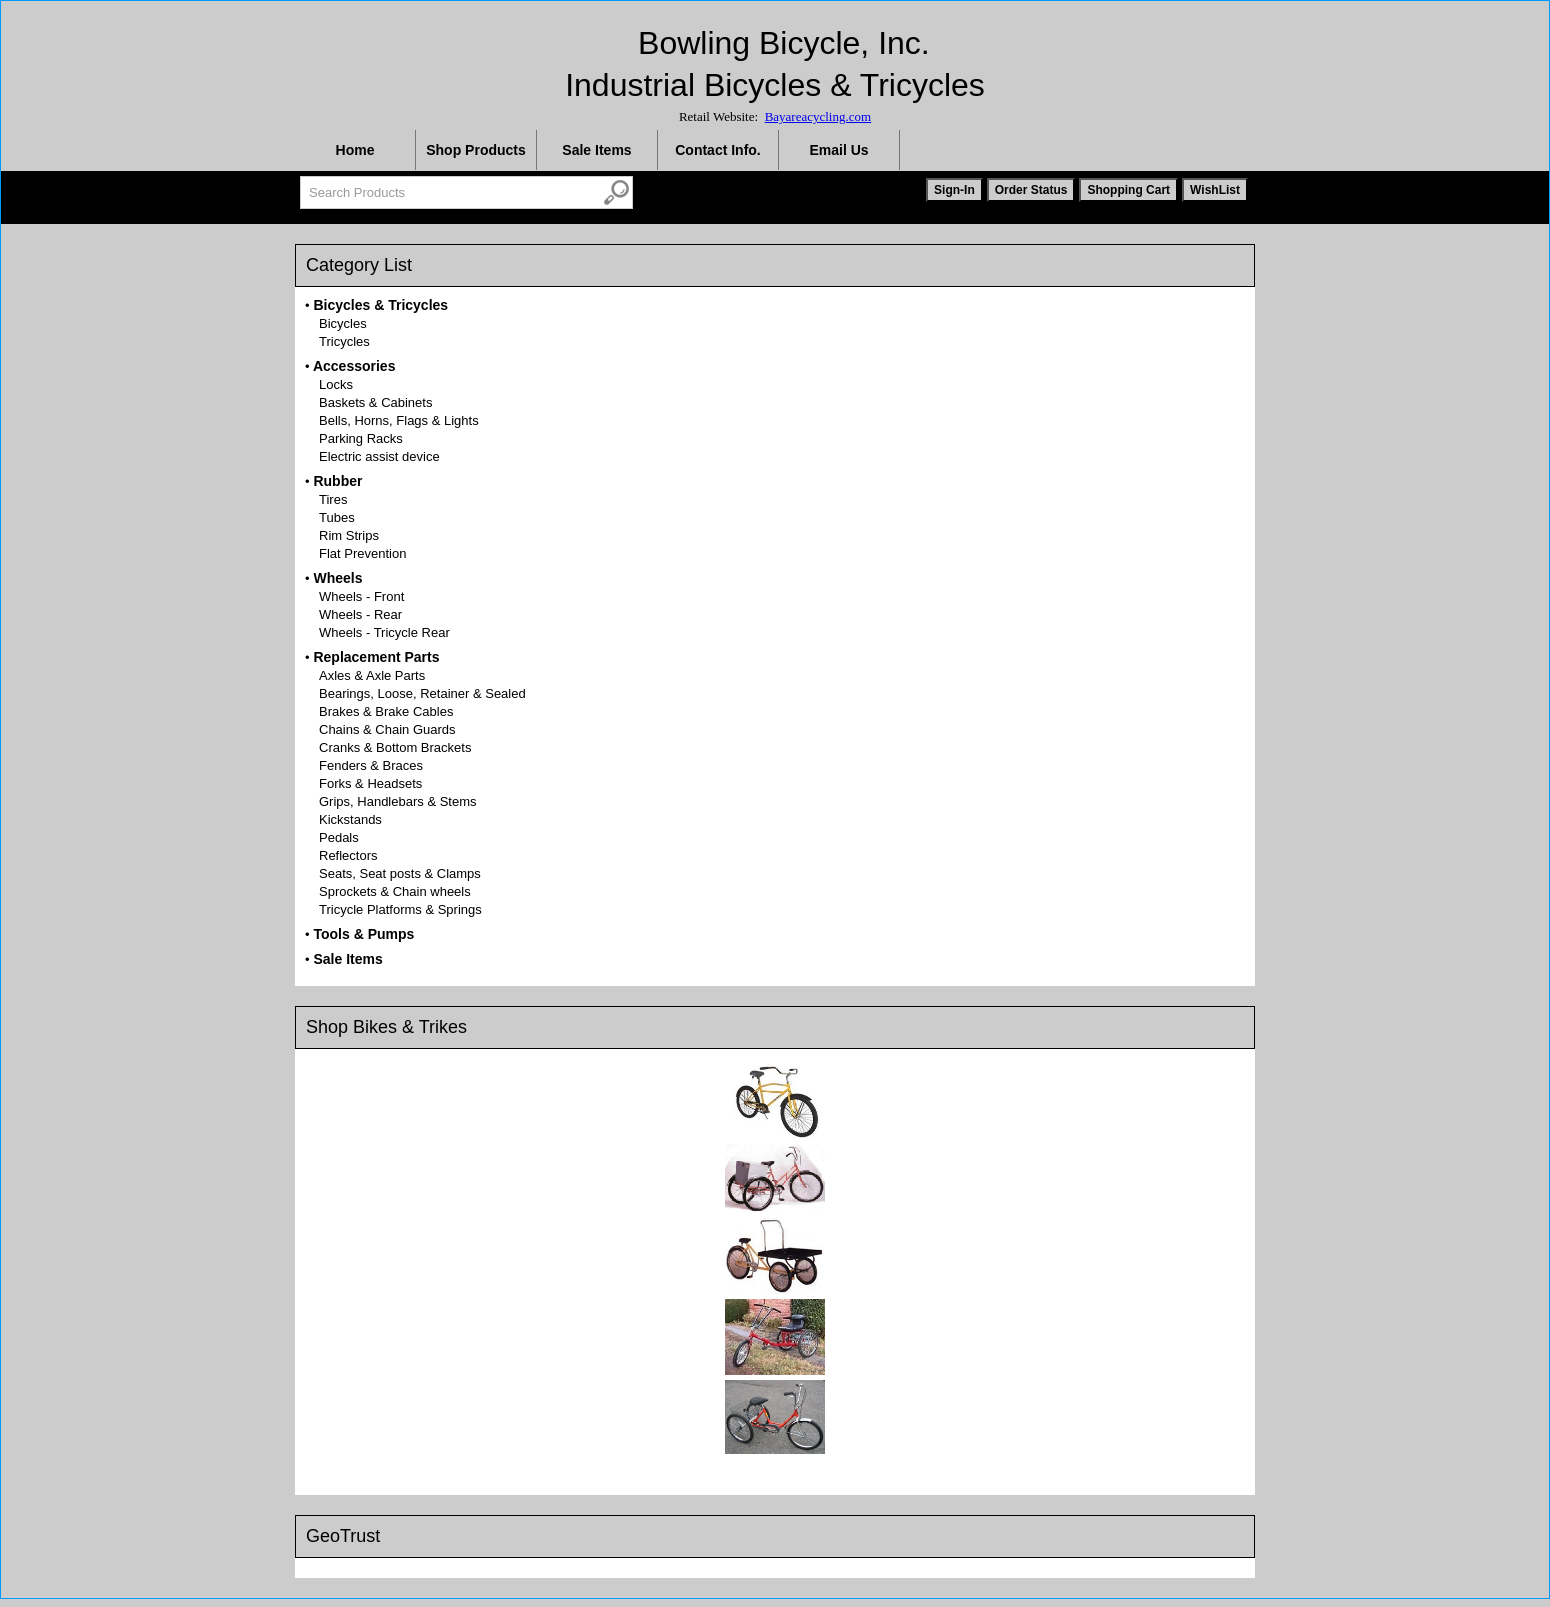 The width and height of the screenshot is (1550, 1607). What do you see at coordinates (400, 873) in the screenshot?
I see `Seats, Seat posts & Clamps` at bounding box center [400, 873].